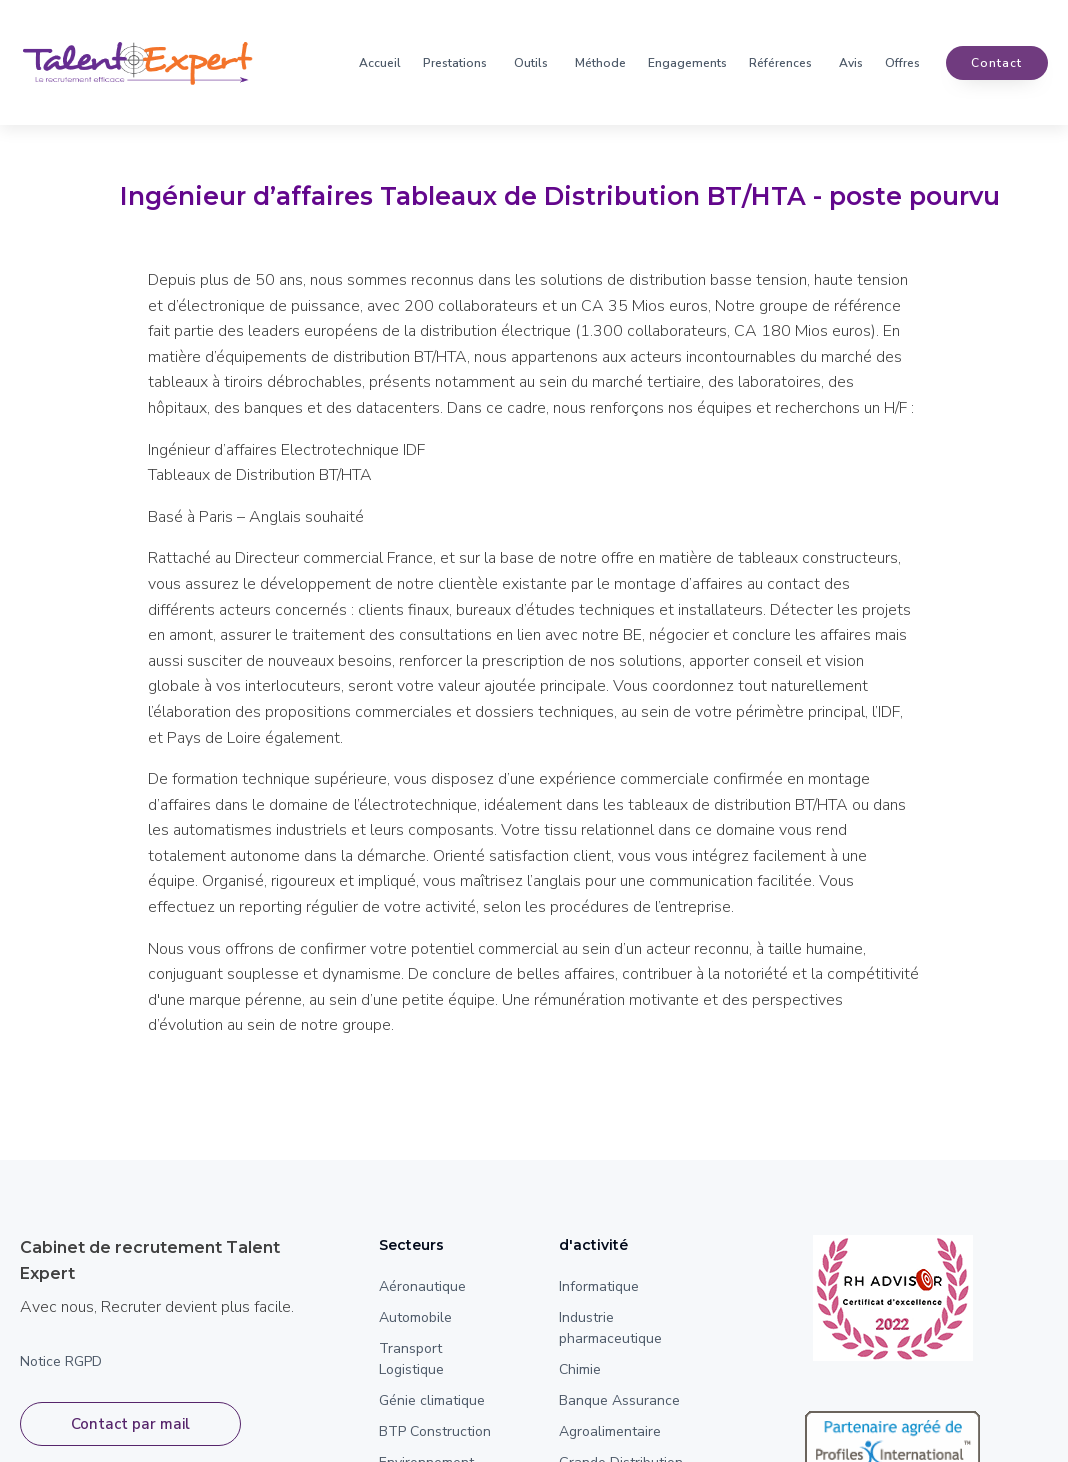 The width and height of the screenshot is (1068, 1462). I want to click on Offres, so click(902, 63).